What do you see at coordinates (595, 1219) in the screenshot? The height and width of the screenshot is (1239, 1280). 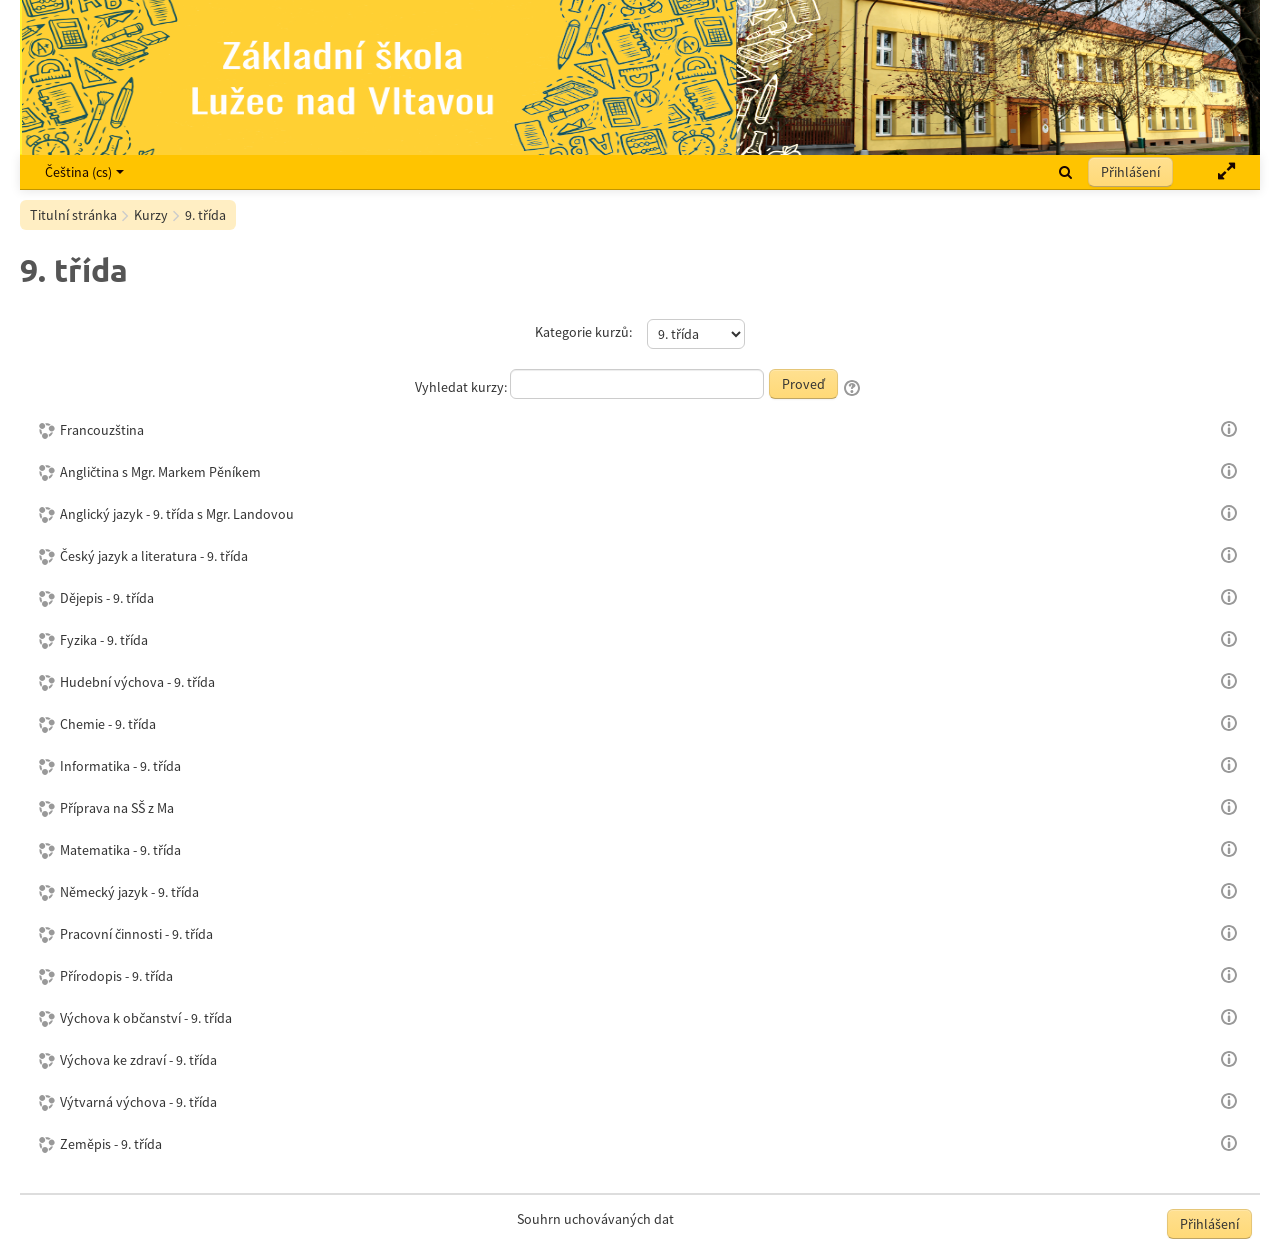 I see `Souhrn uchovávaných dat` at bounding box center [595, 1219].